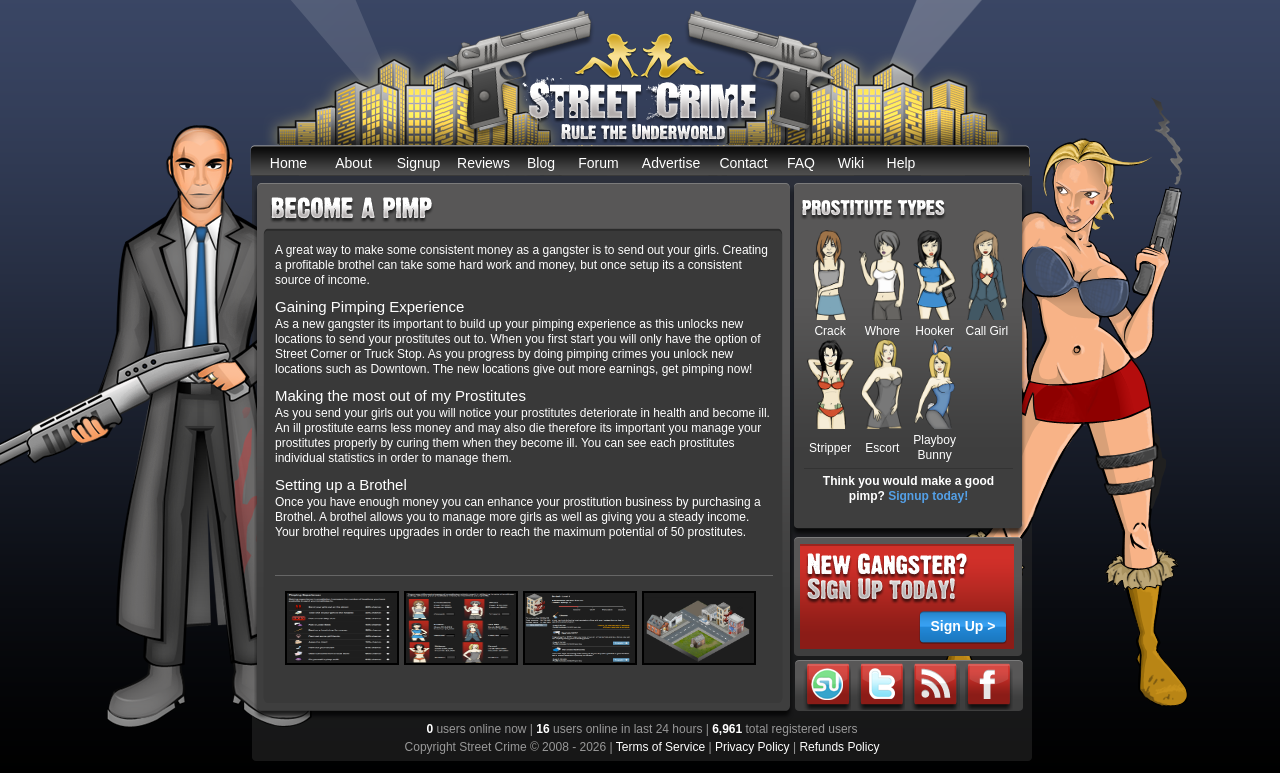 This screenshot has height=773, width=1280. What do you see at coordinates (851, 163) in the screenshot?
I see `Wiki` at bounding box center [851, 163].